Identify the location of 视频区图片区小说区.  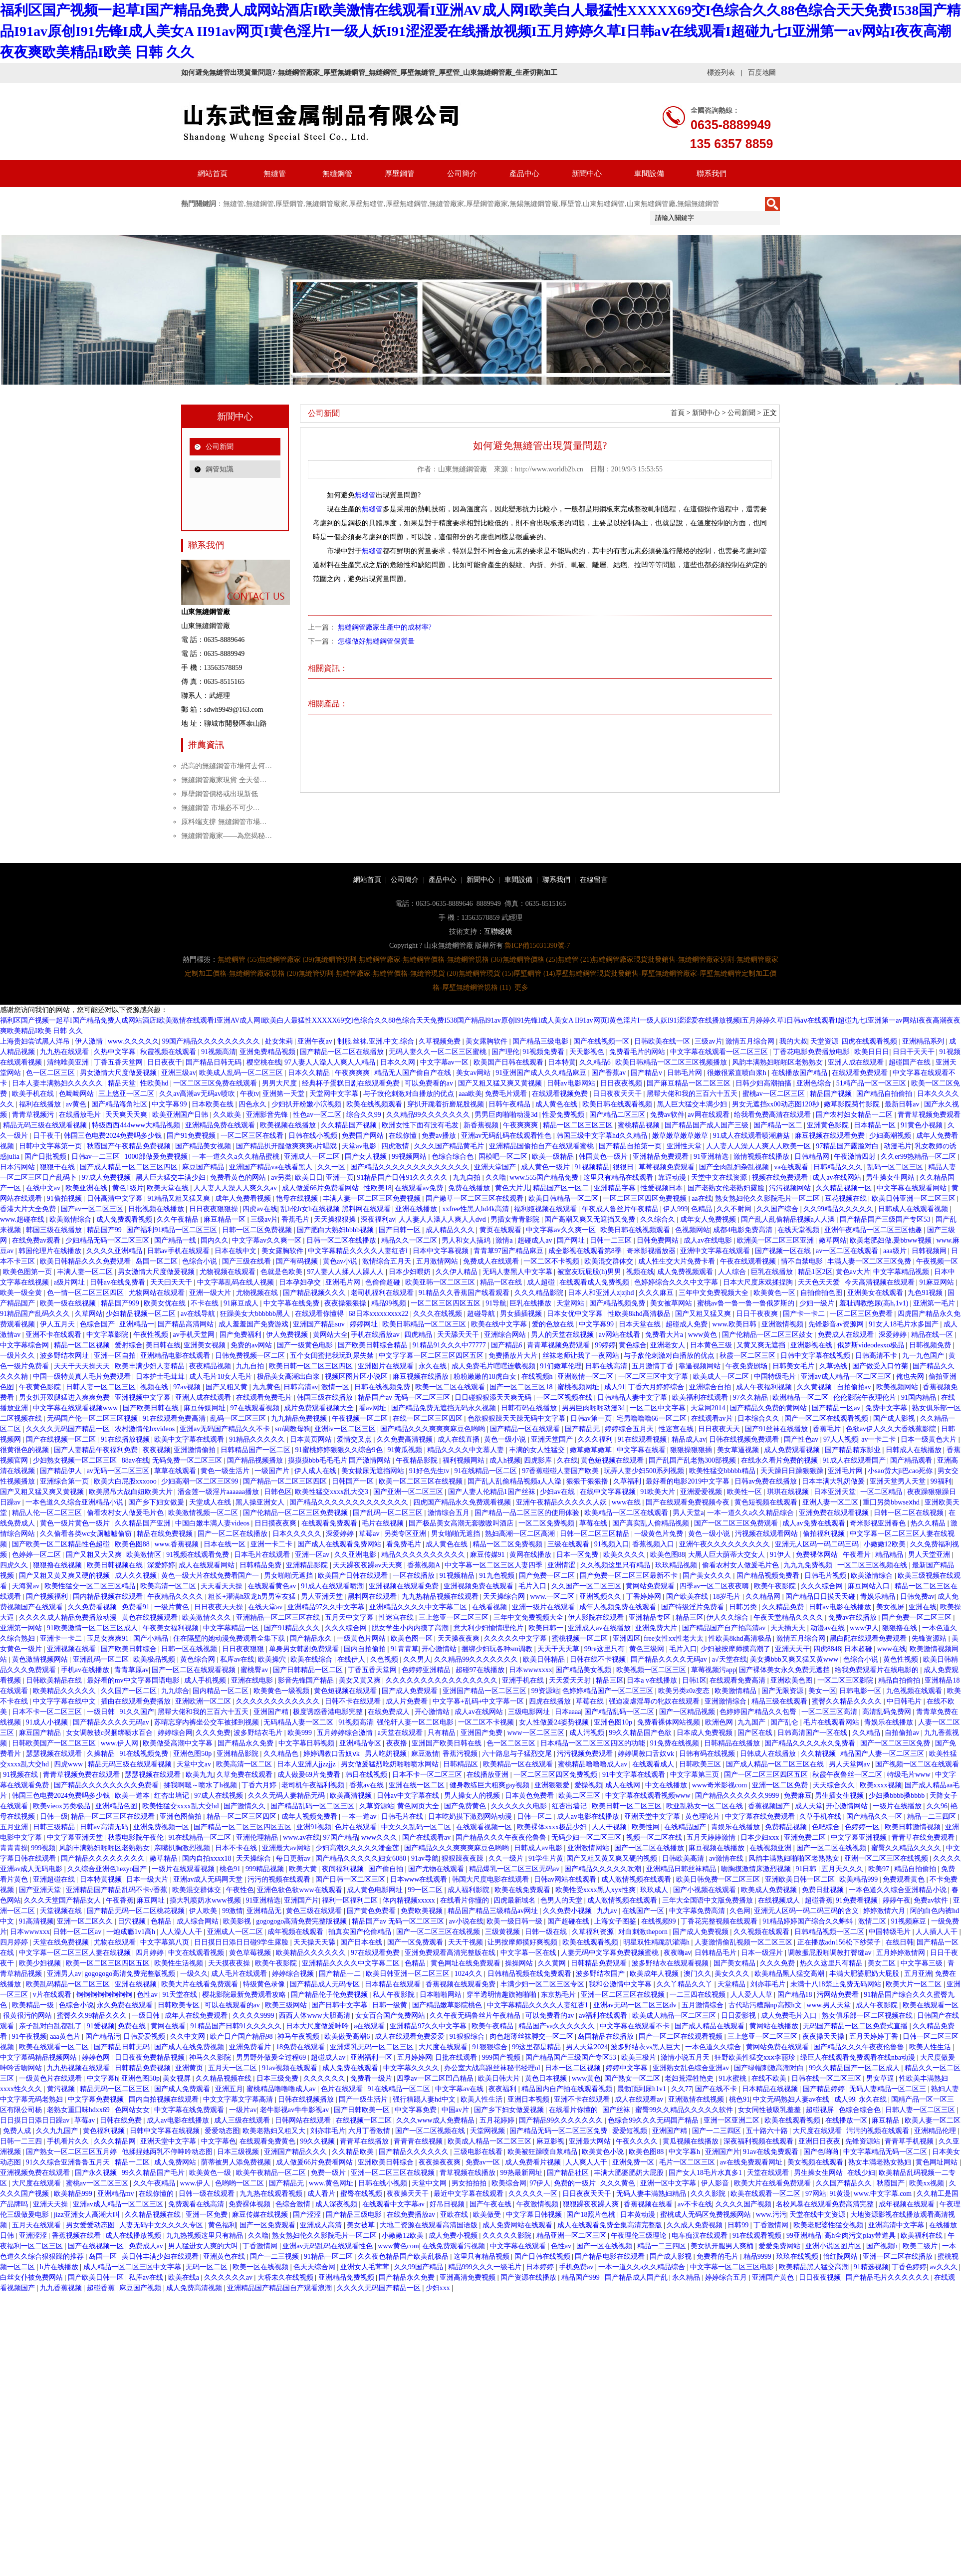
(357, 1376).